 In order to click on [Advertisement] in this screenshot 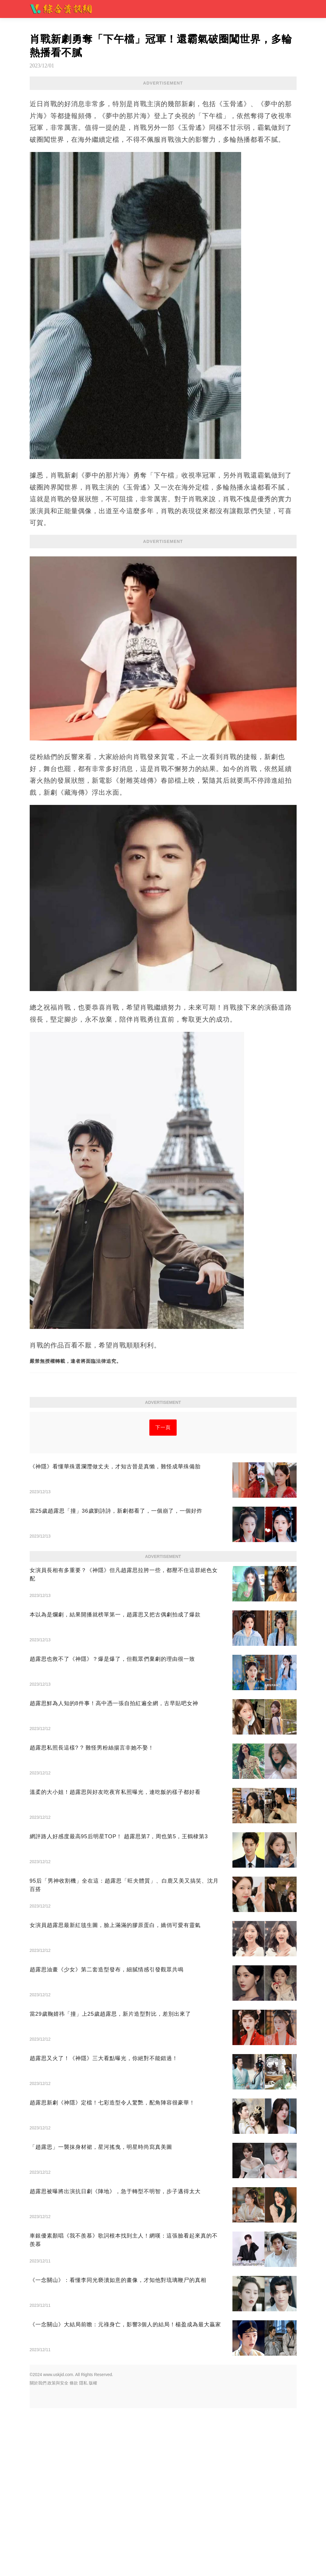, I will do `click(163, 1454)`.